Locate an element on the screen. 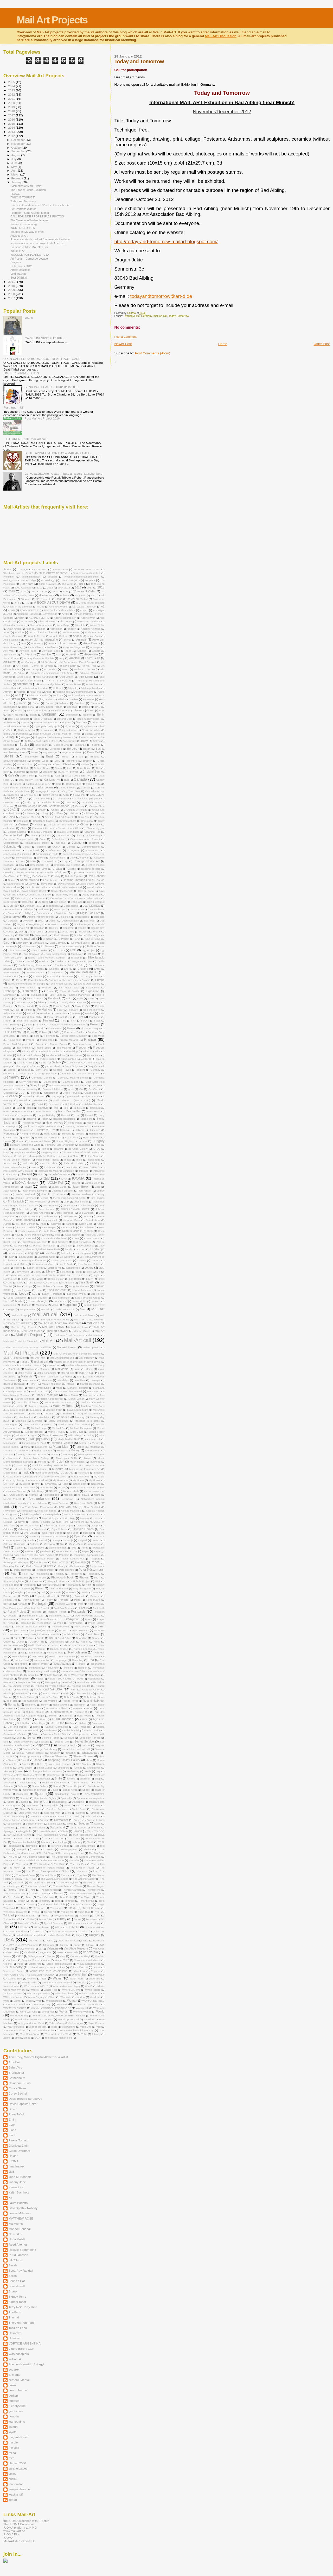  Dreams is located at coordinates (24, 935).